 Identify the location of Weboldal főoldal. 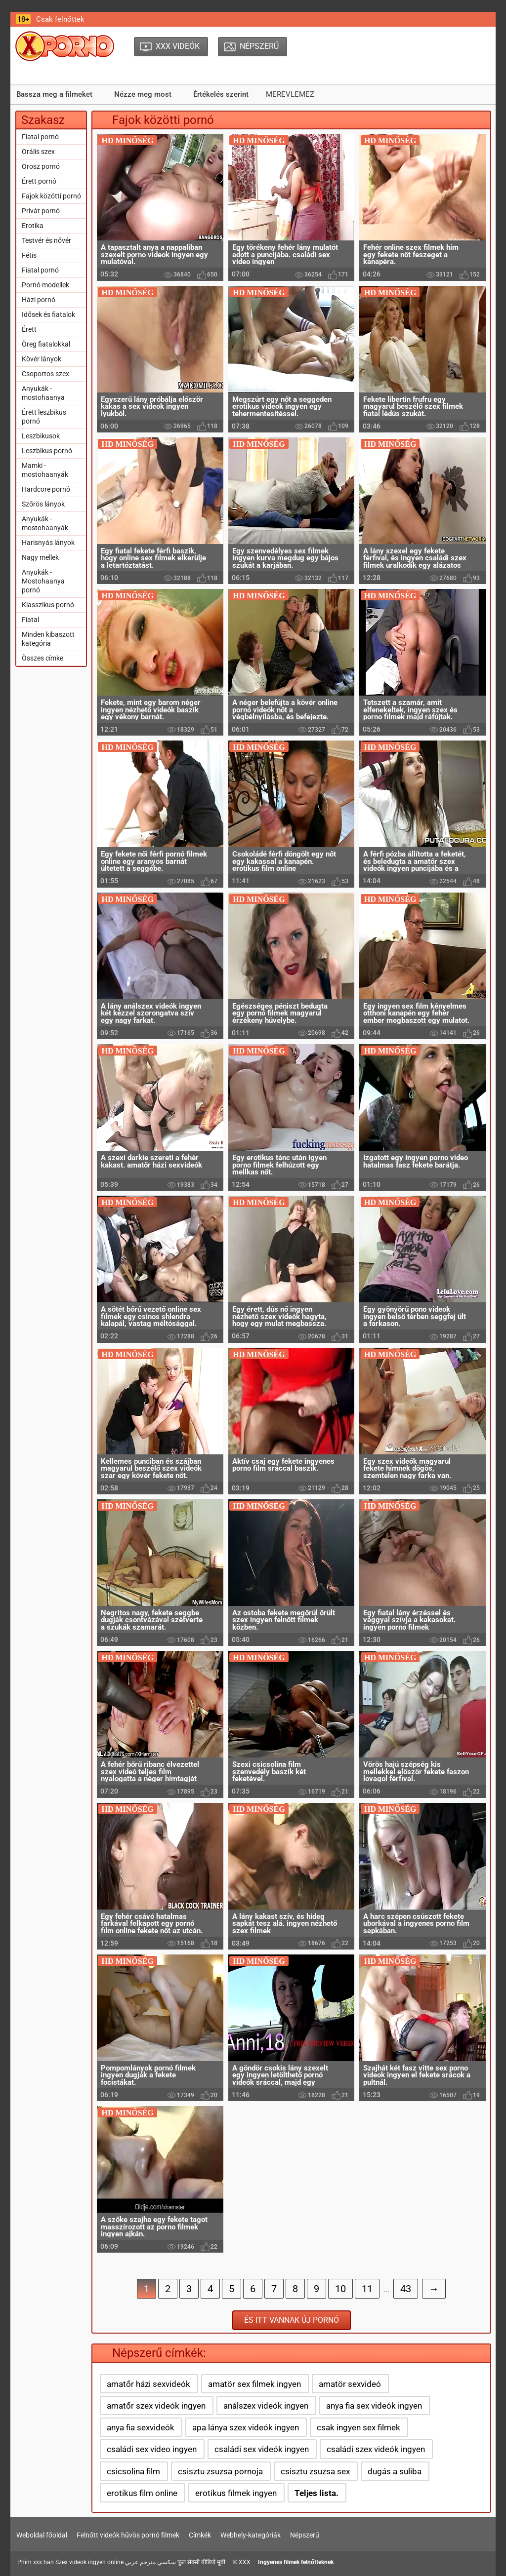
(41, 2535).